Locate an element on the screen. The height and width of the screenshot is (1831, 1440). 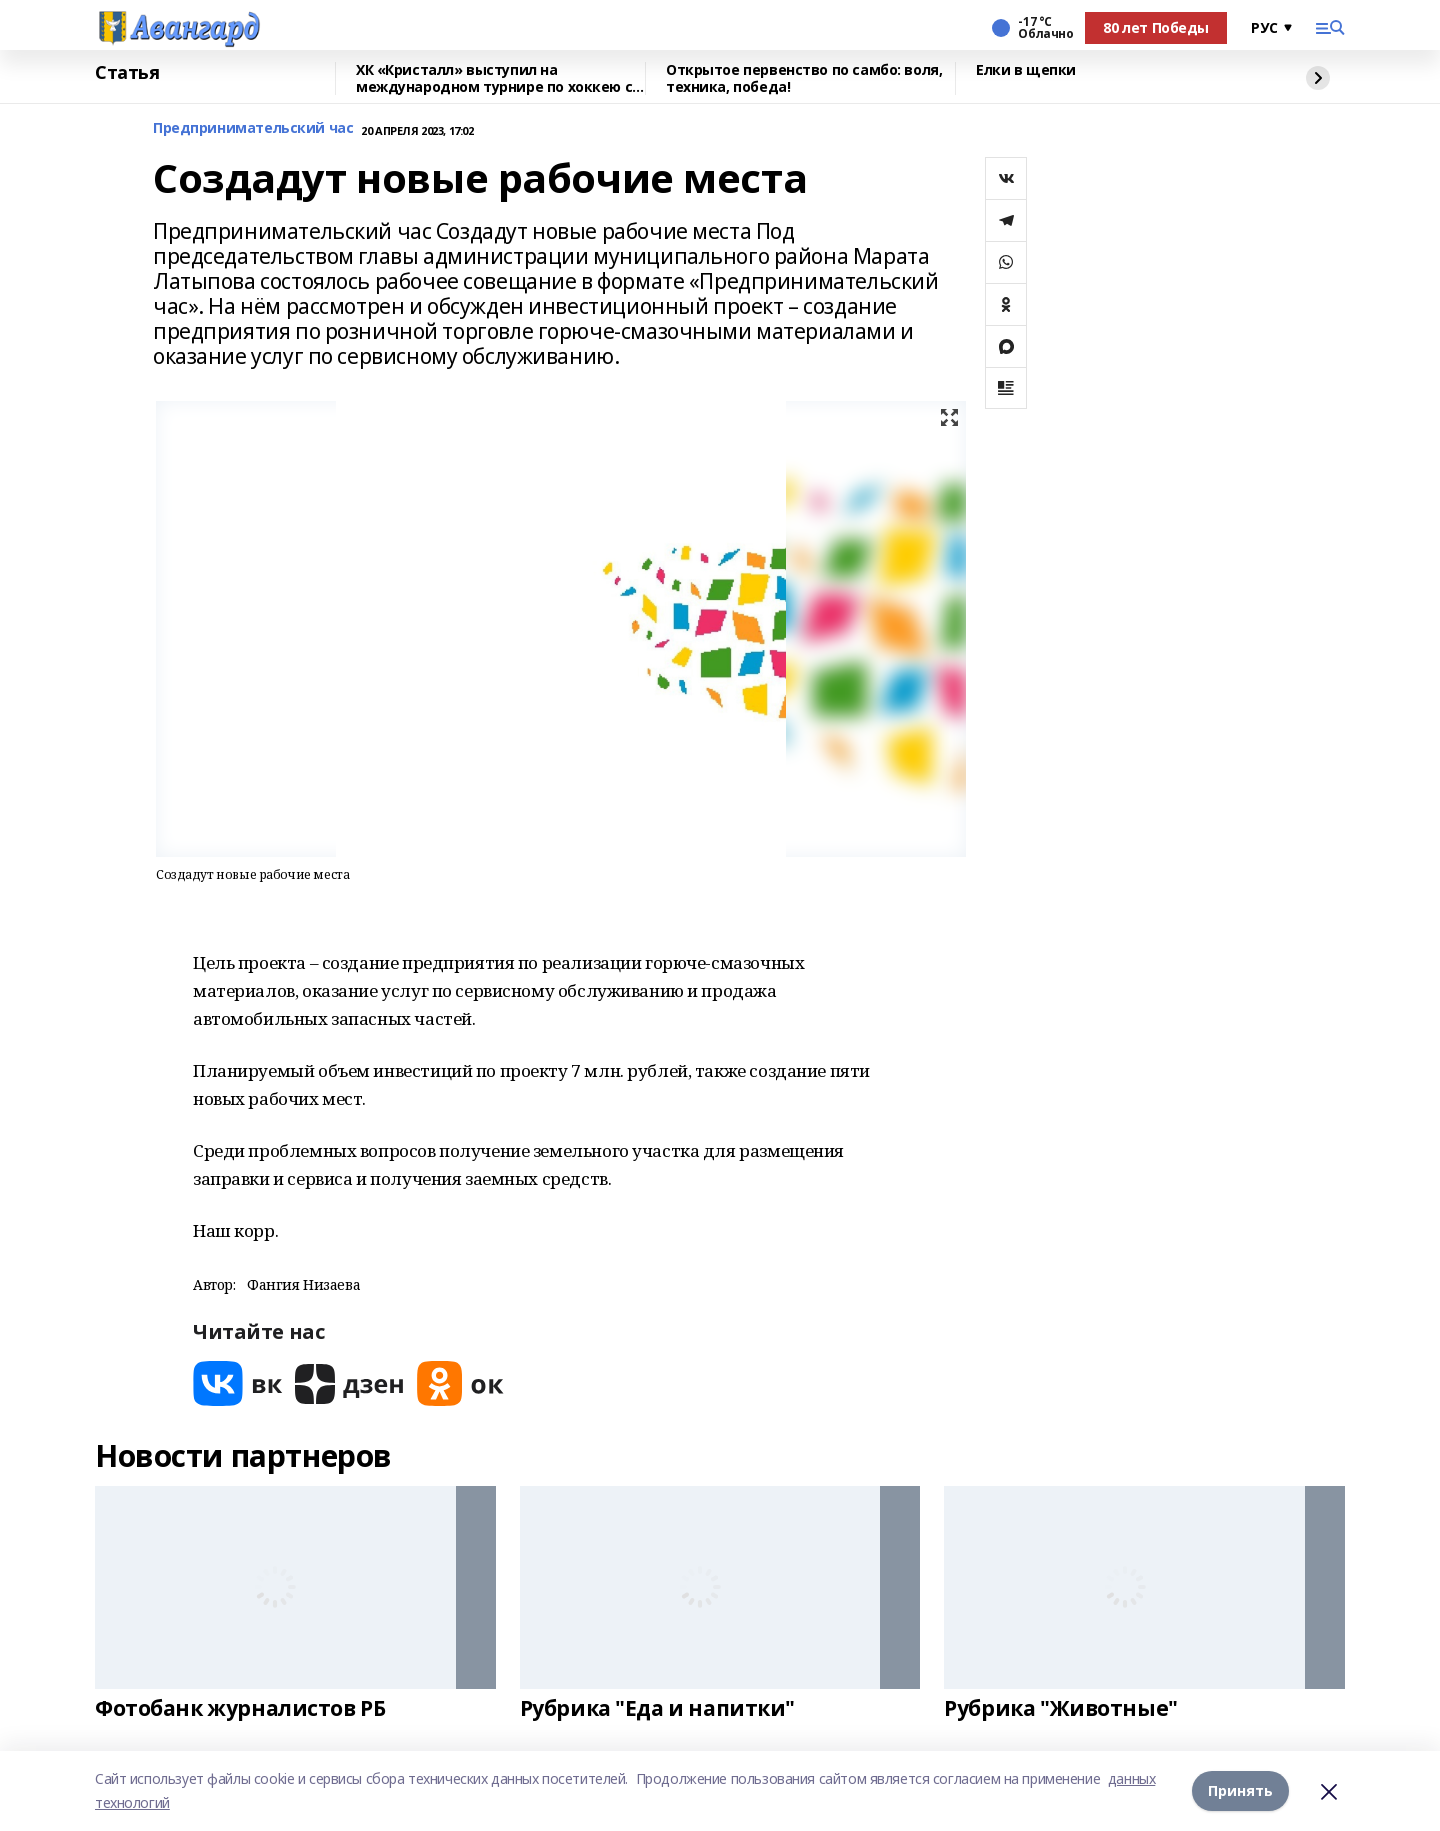
80 лет Победы is located at coordinates (1156, 27).